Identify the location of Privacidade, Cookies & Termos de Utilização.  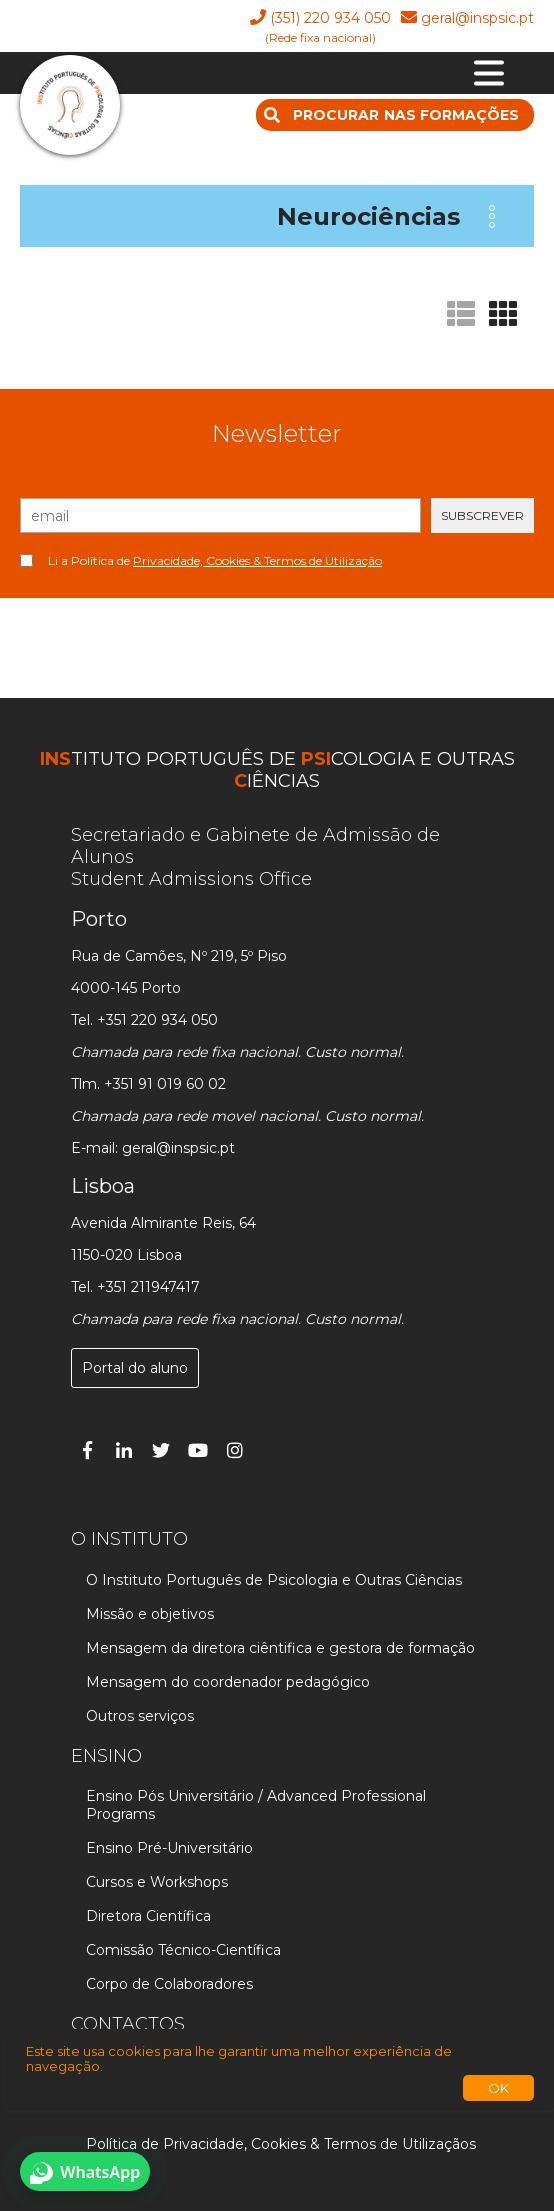
(257, 560).